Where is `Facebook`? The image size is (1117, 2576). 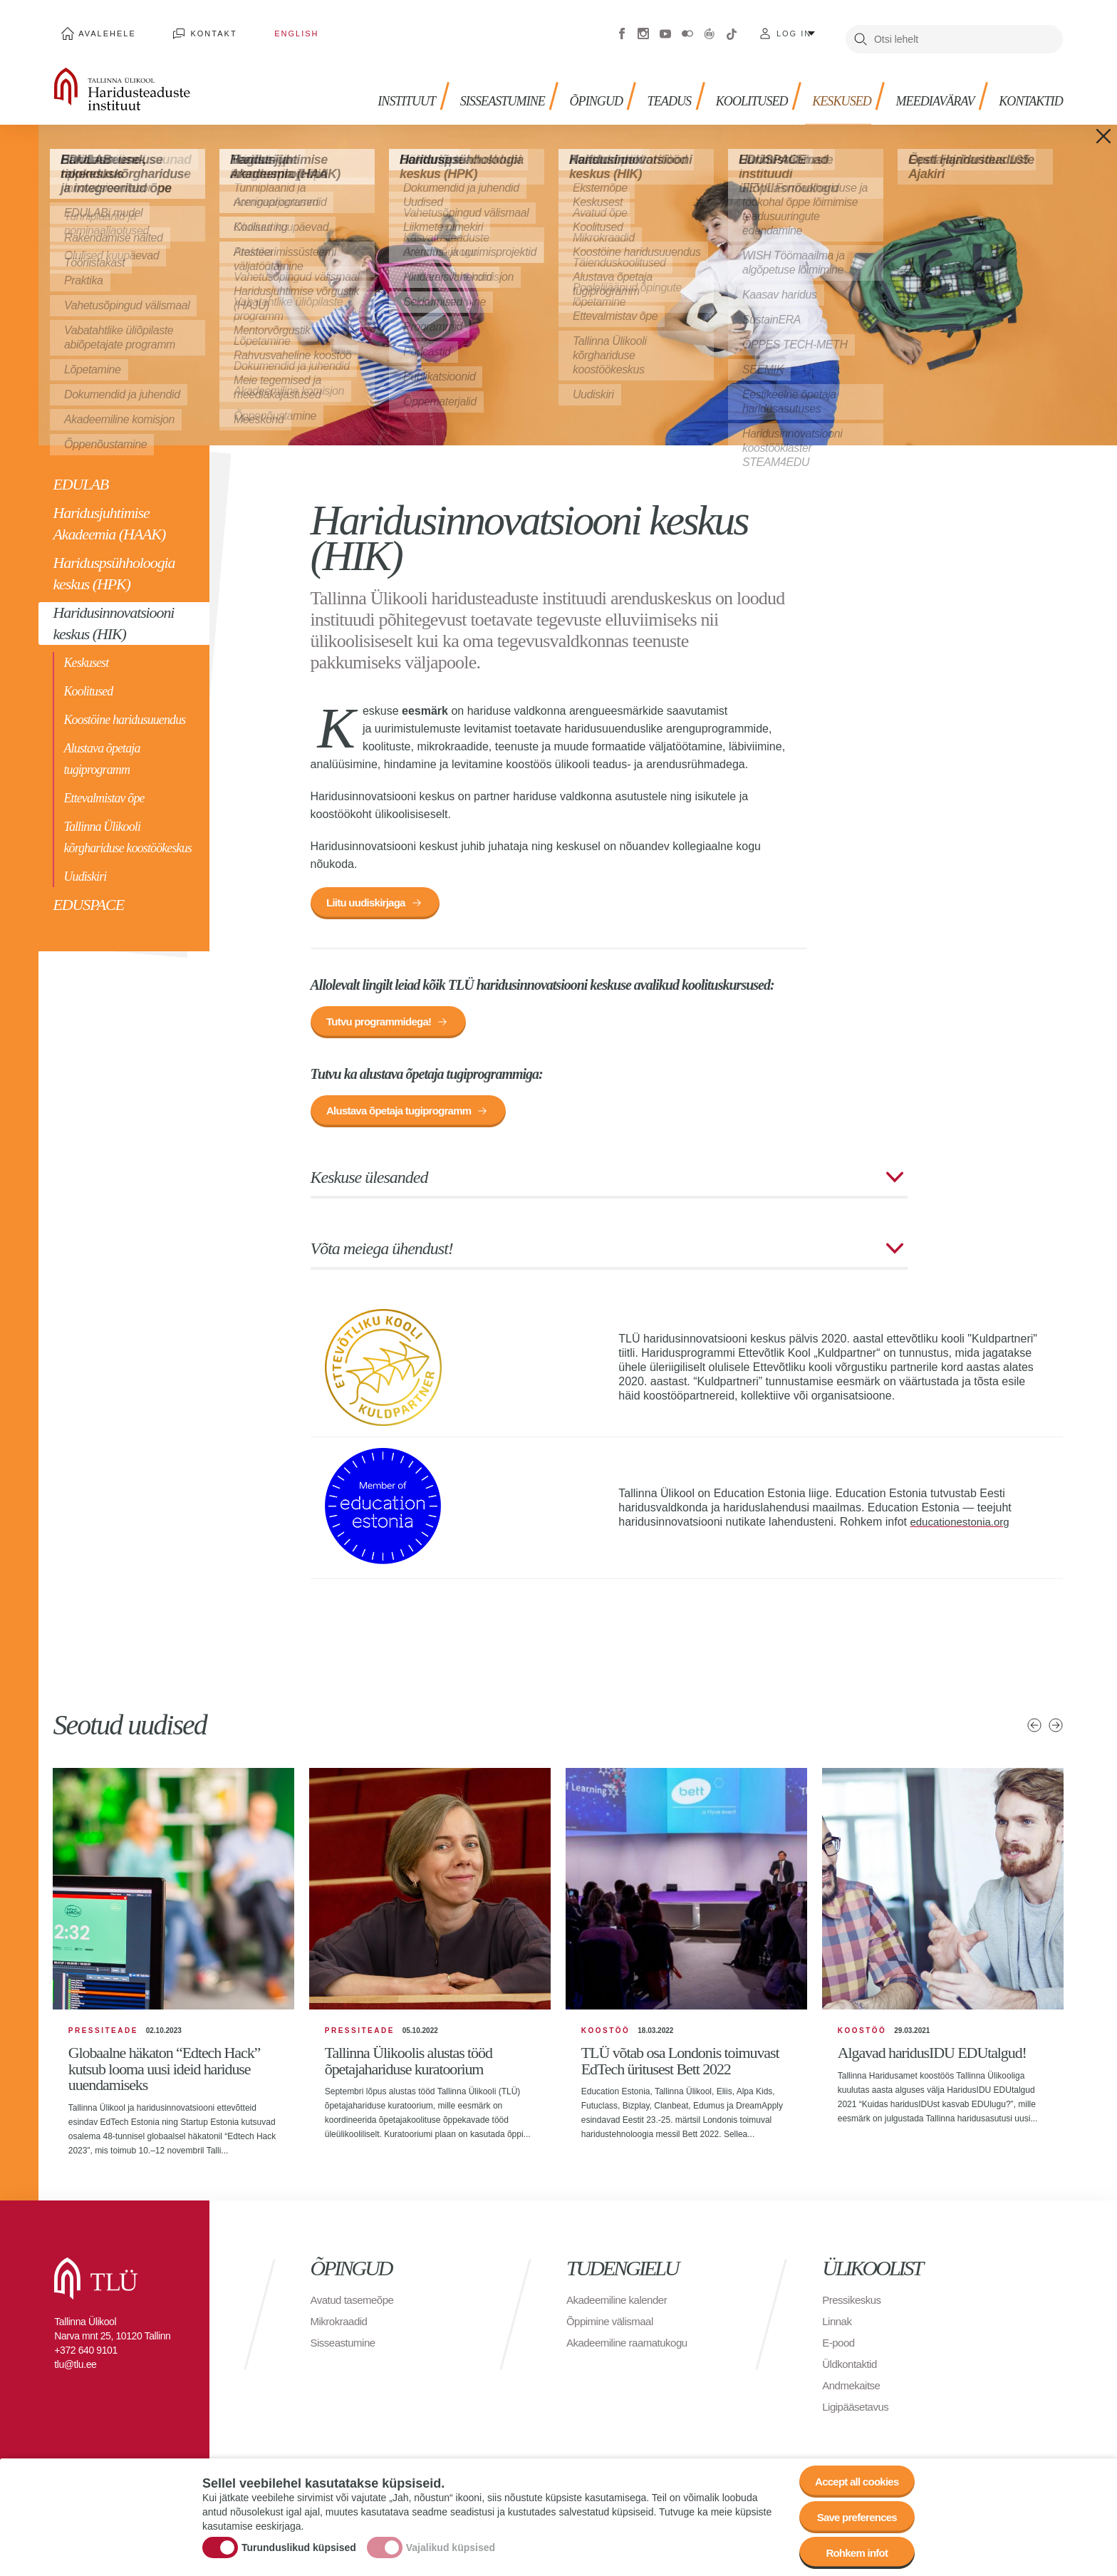
Facebook is located at coordinates (622, 28).